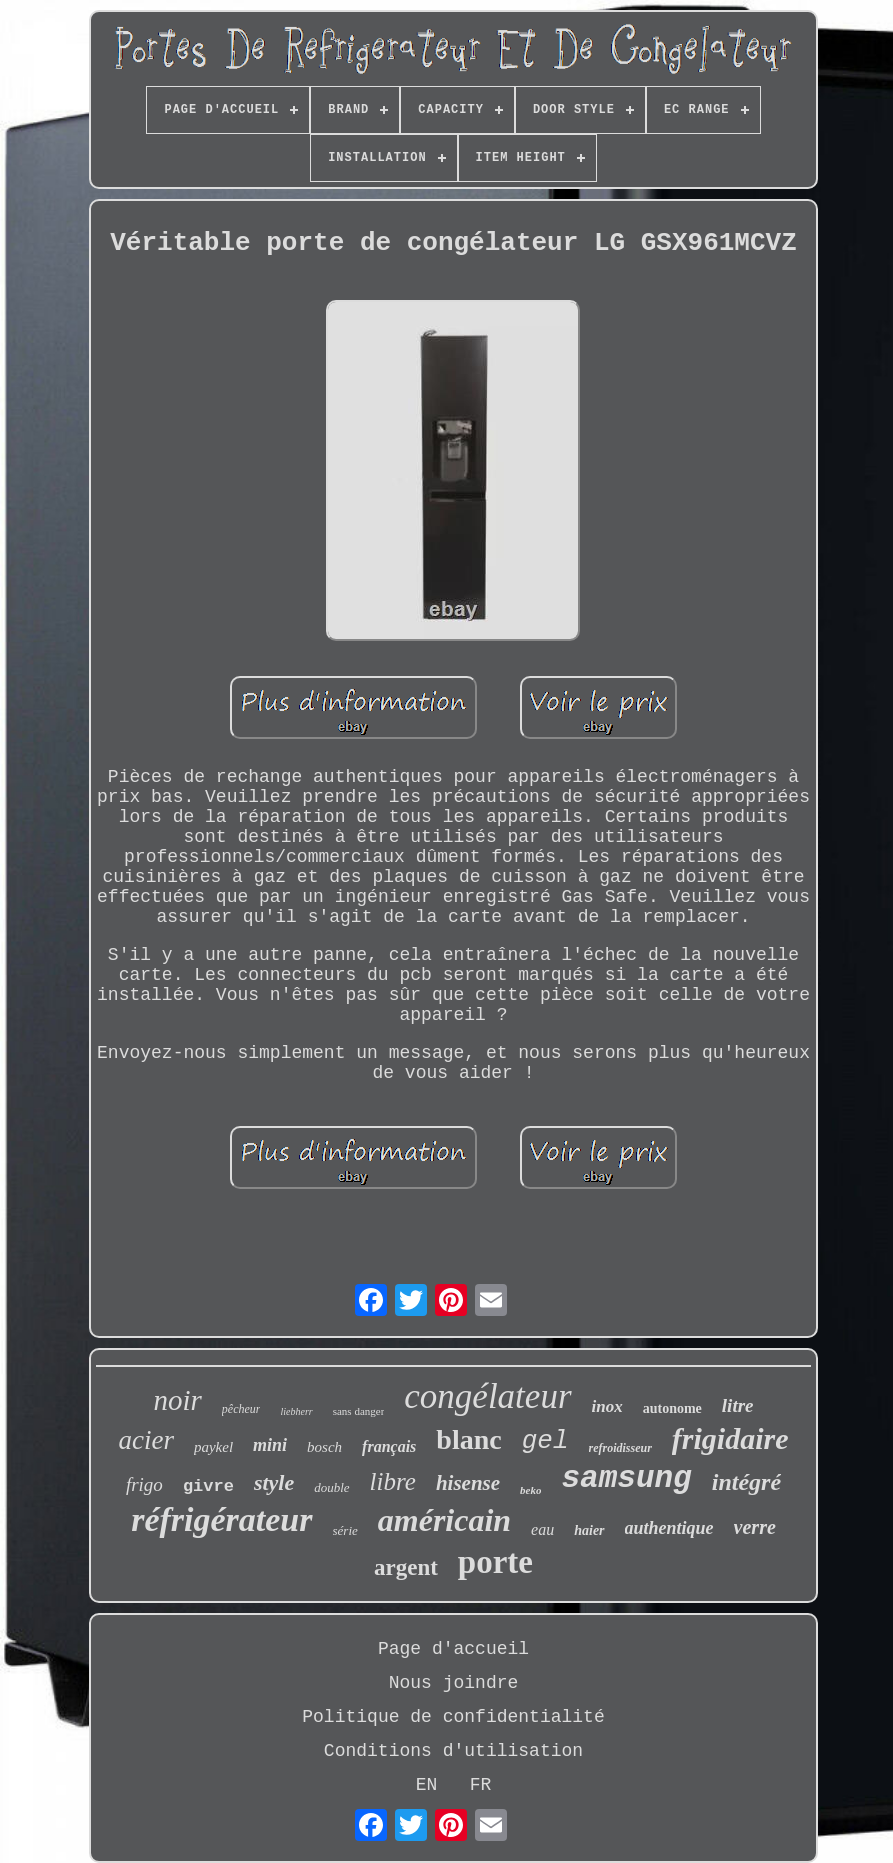 The width and height of the screenshot is (893, 1863). Describe the element at coordinates (241, 1409) in the screenshot. I see `pêcheur` at that location.